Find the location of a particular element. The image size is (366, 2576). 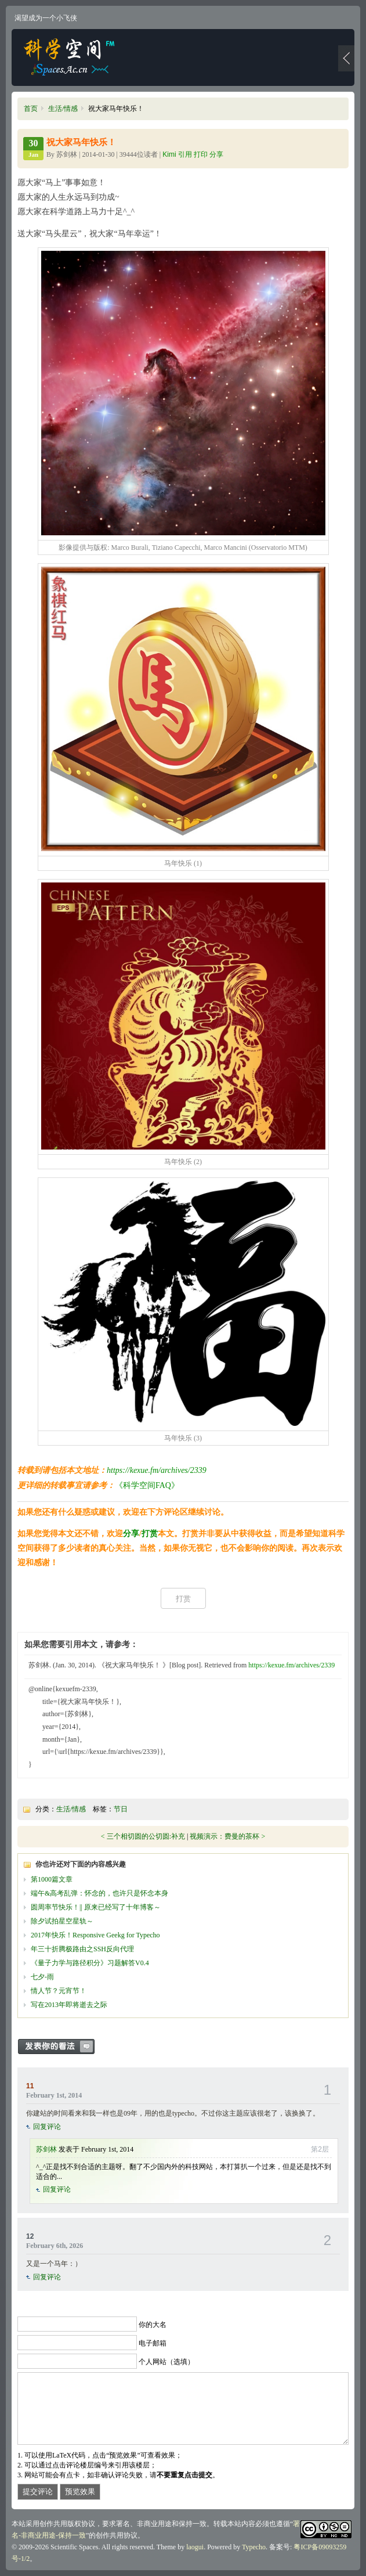

写在2013年即将逝去之际 is located at coordinates (69, 2005).